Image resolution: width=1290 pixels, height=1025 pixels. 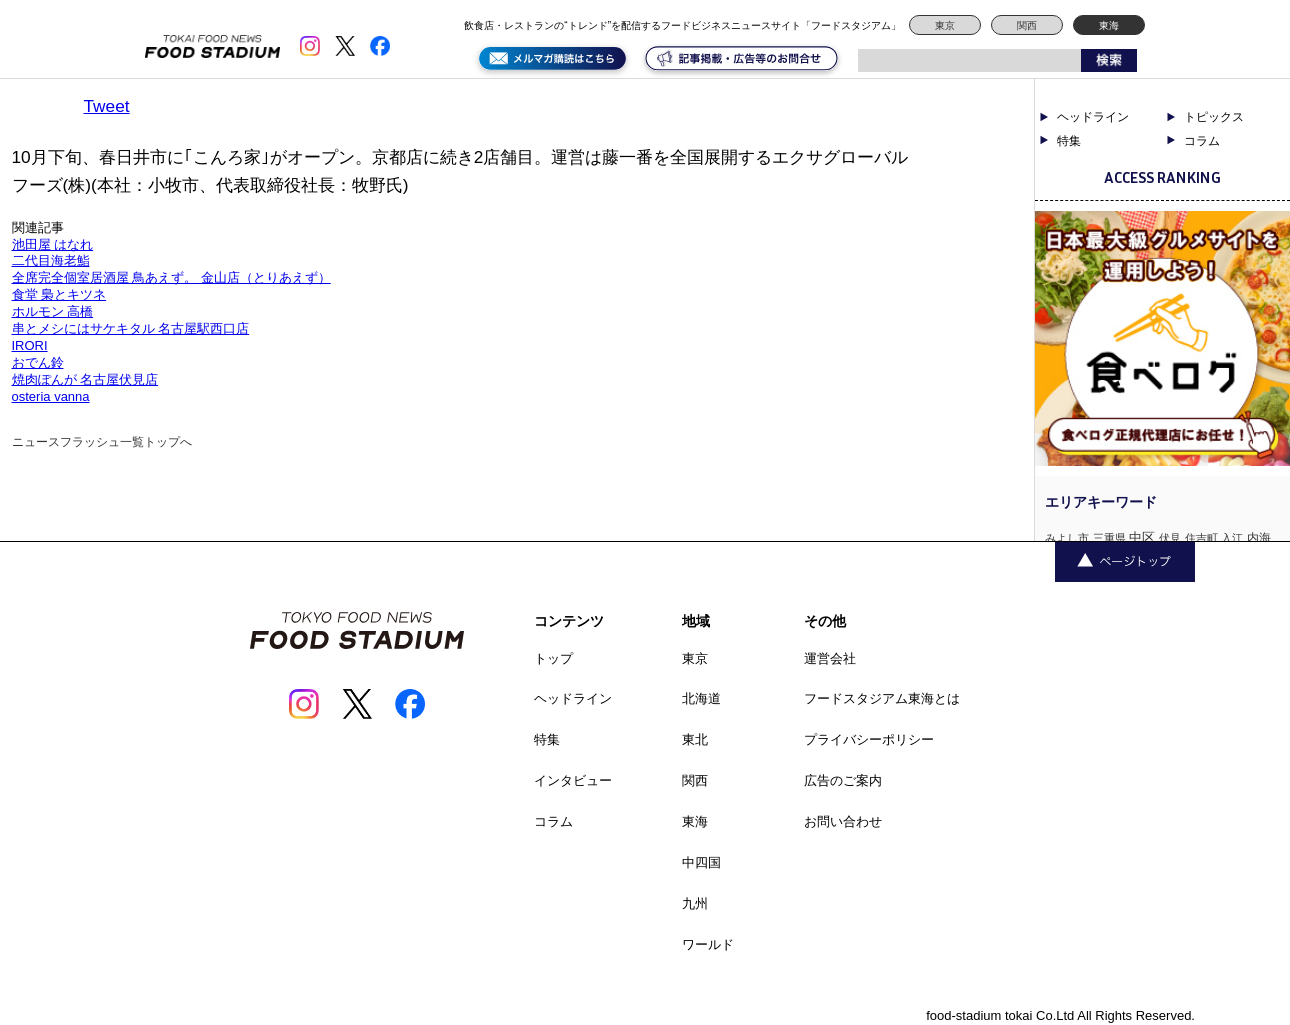 I want to click on ヘッドライン, so click(x=1093, y=117).